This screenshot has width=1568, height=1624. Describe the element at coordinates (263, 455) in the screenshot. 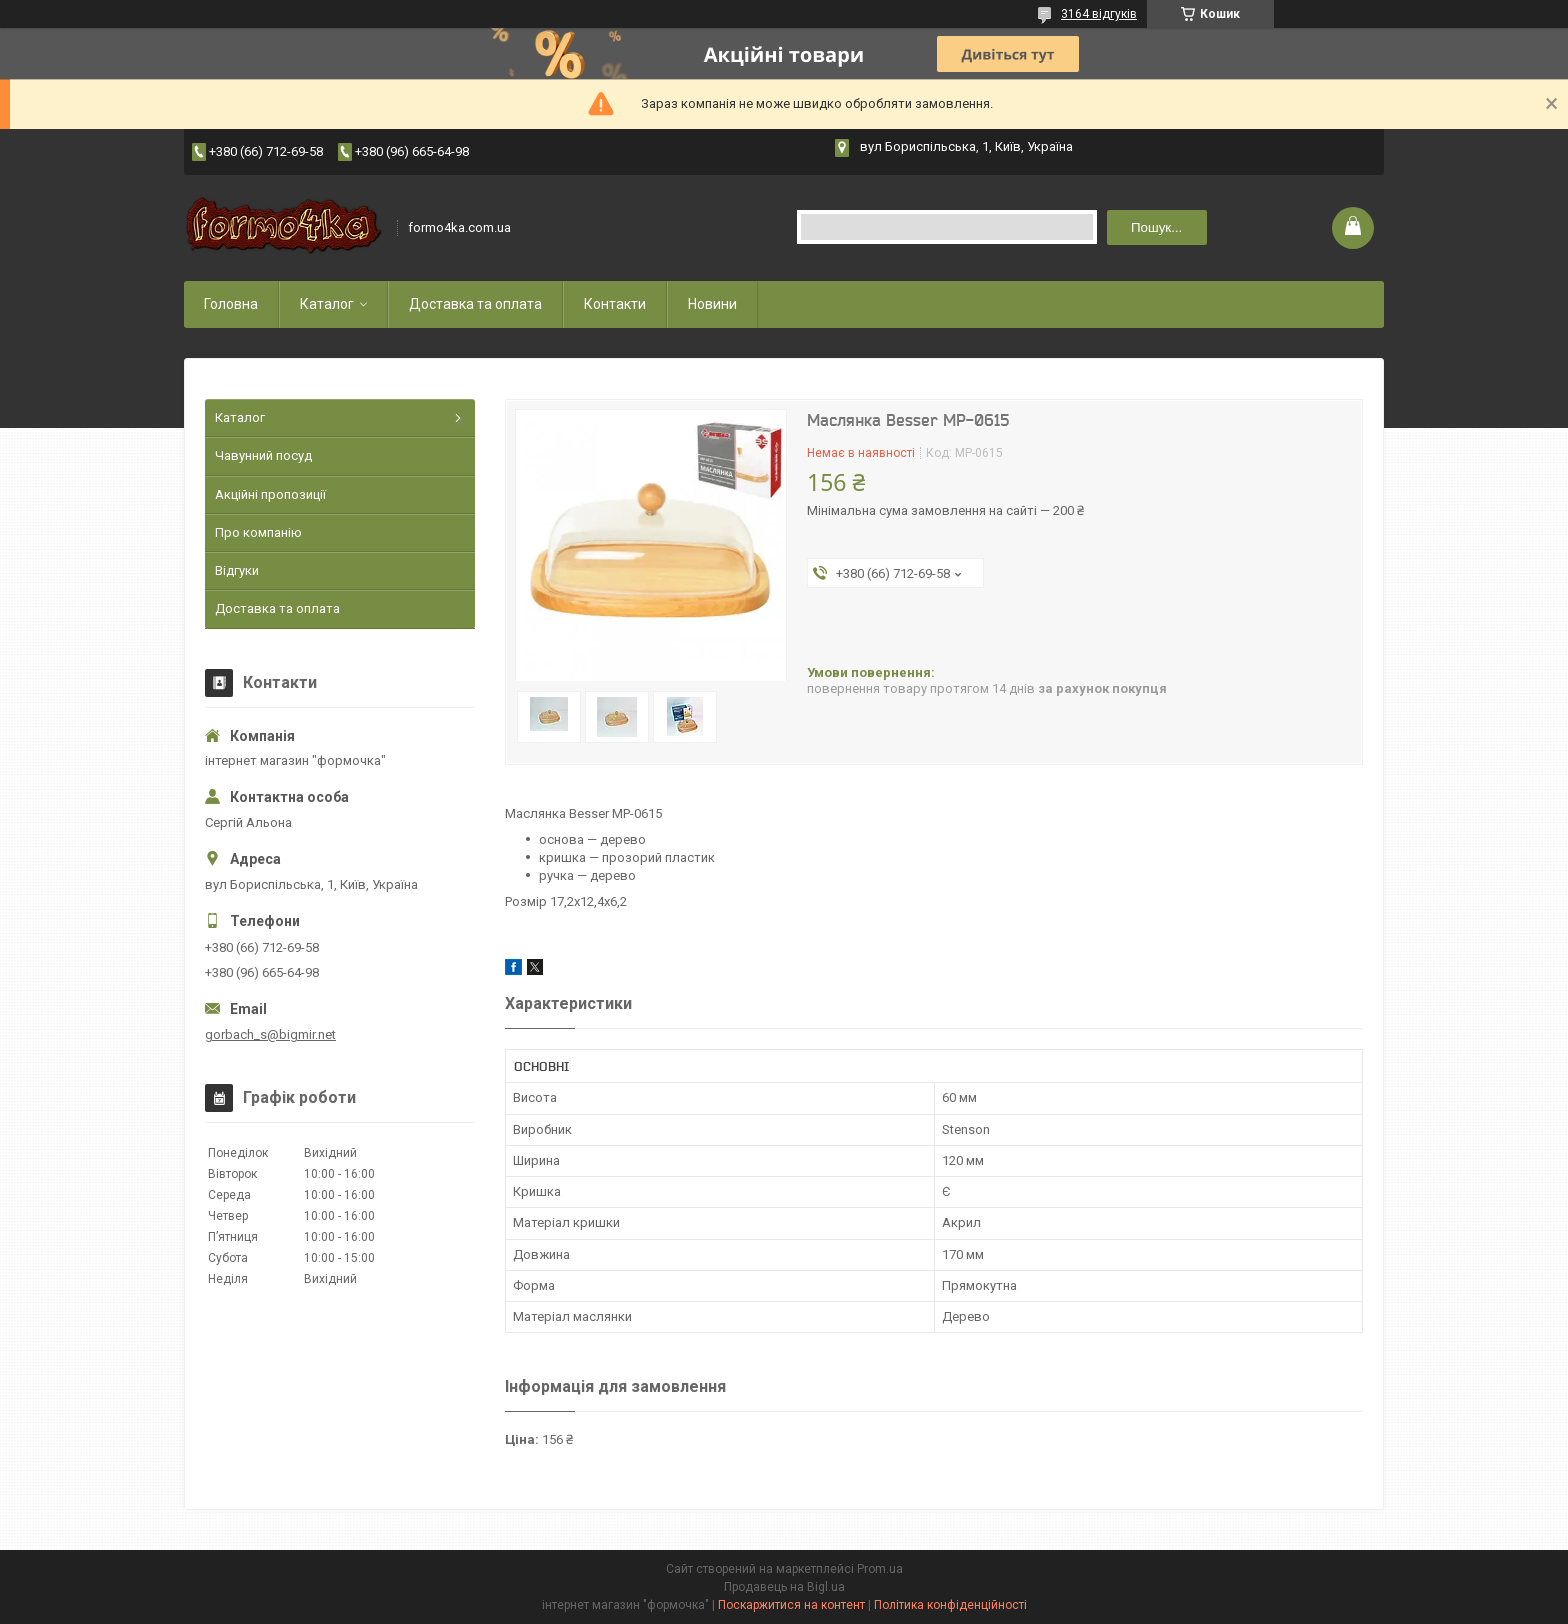

I see `Чавунний посуд` at that location.